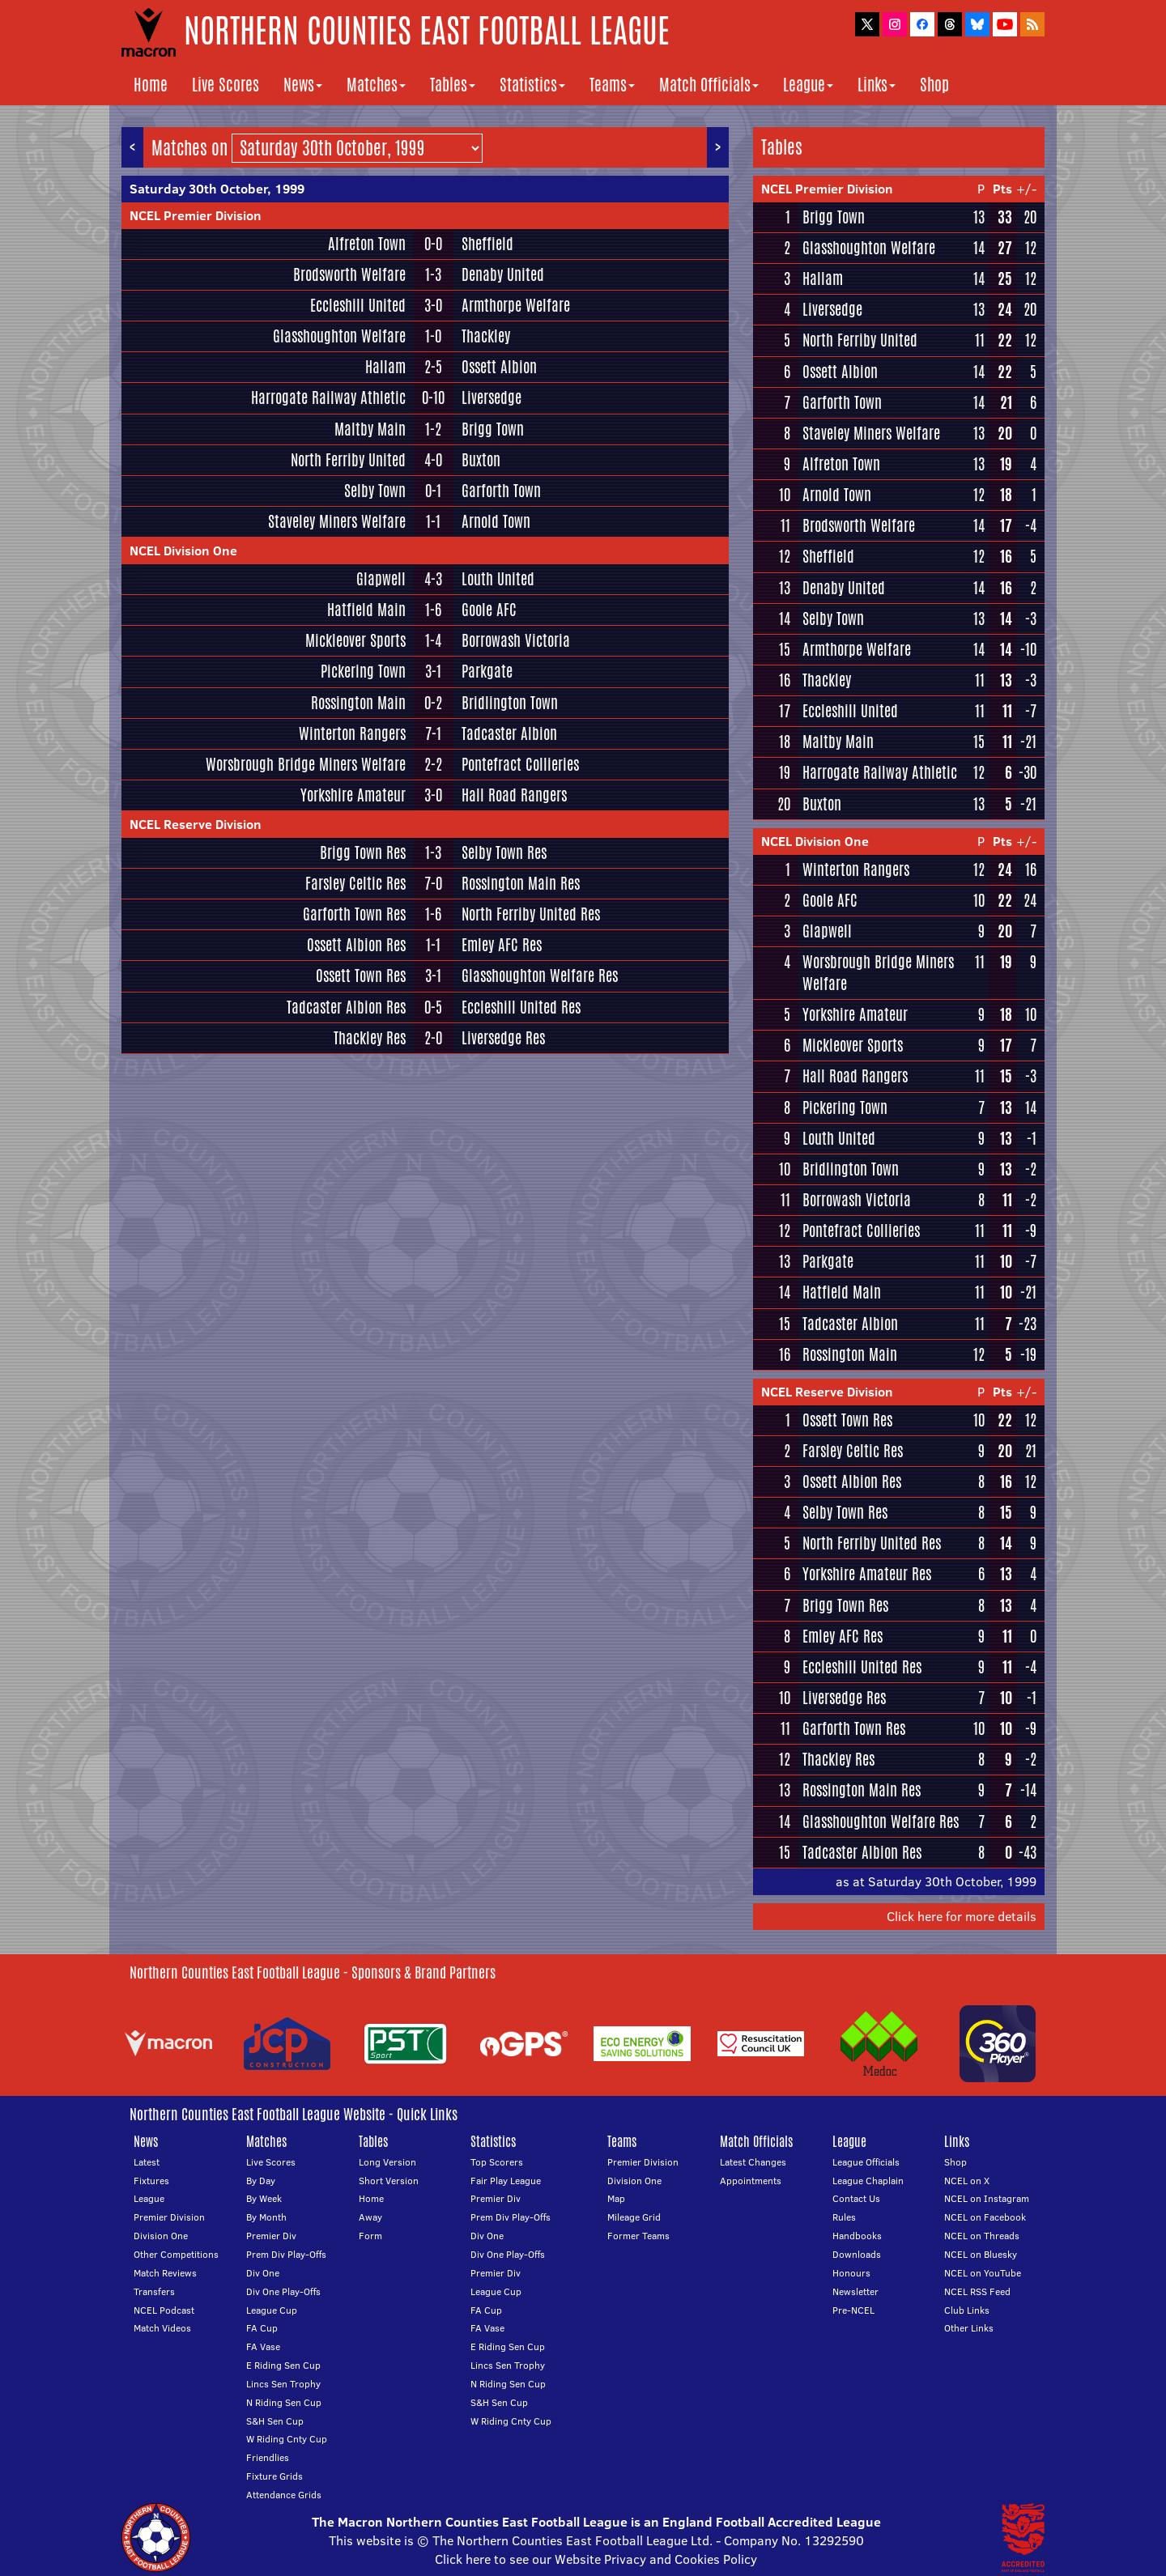 The height and width of the screenshot is (2576, 1166). Describe the element at coordinates (165, 2273) in the screenshot. I see `Match Reviews` at that location.